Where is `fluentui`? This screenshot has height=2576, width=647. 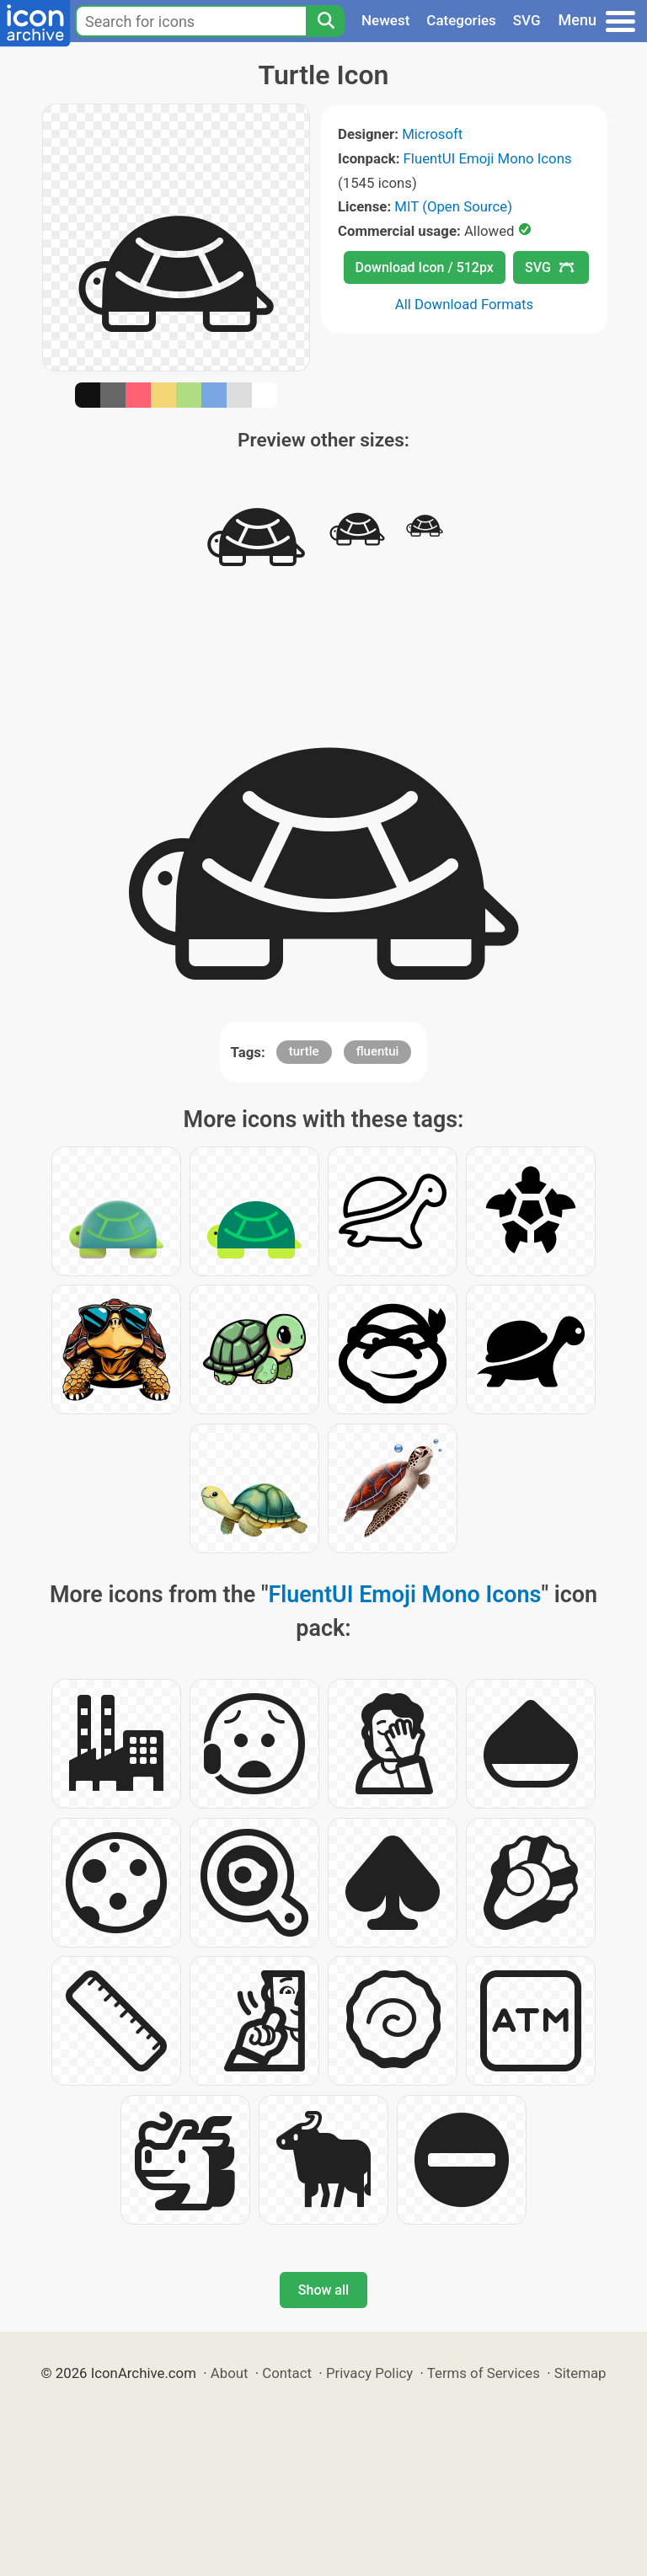 fluentui is located at coordinates (377, 1051).